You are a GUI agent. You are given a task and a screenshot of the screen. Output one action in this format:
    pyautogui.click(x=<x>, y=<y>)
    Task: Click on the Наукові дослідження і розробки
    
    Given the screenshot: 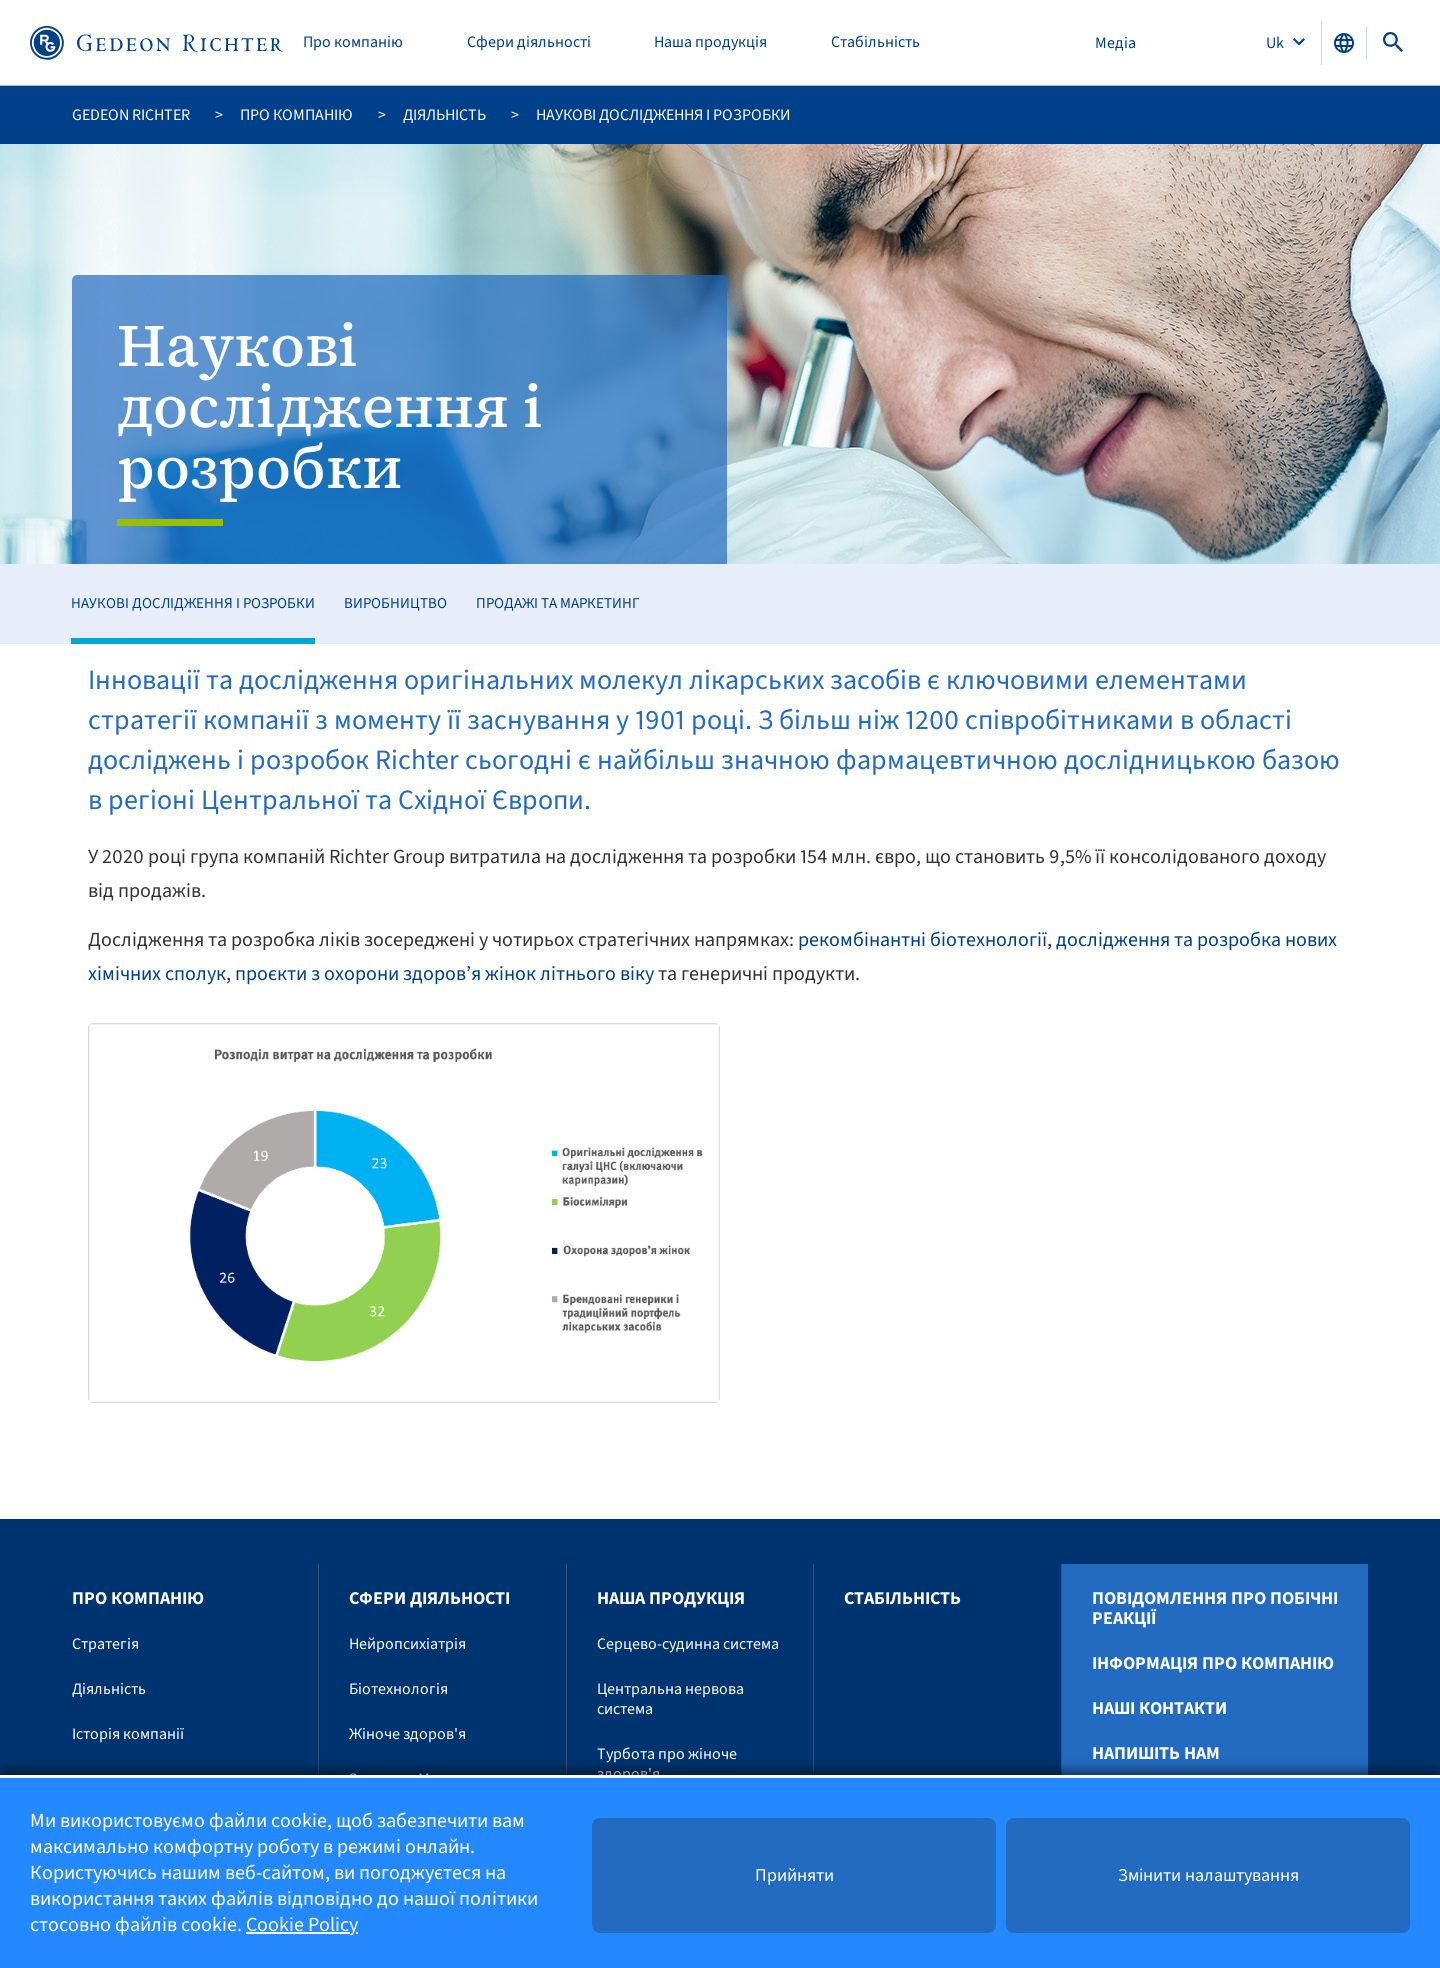 What is the action you would take?
    pyautogui.click(x=193, y=603)
    